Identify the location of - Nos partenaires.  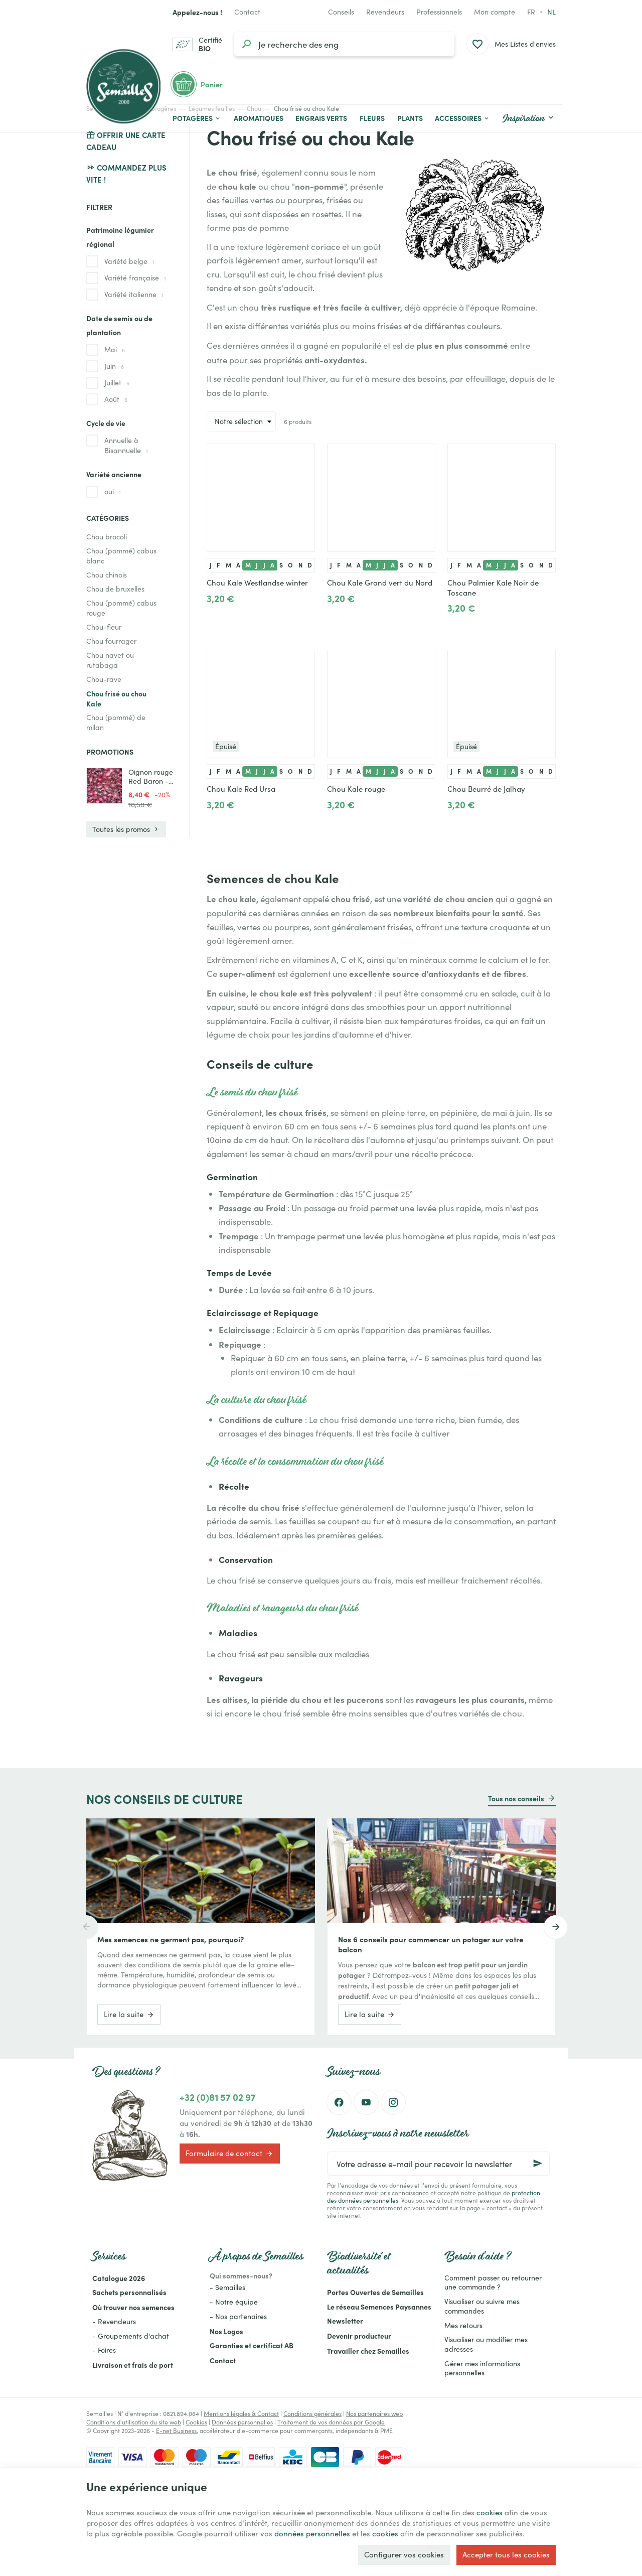
(238, 2316).